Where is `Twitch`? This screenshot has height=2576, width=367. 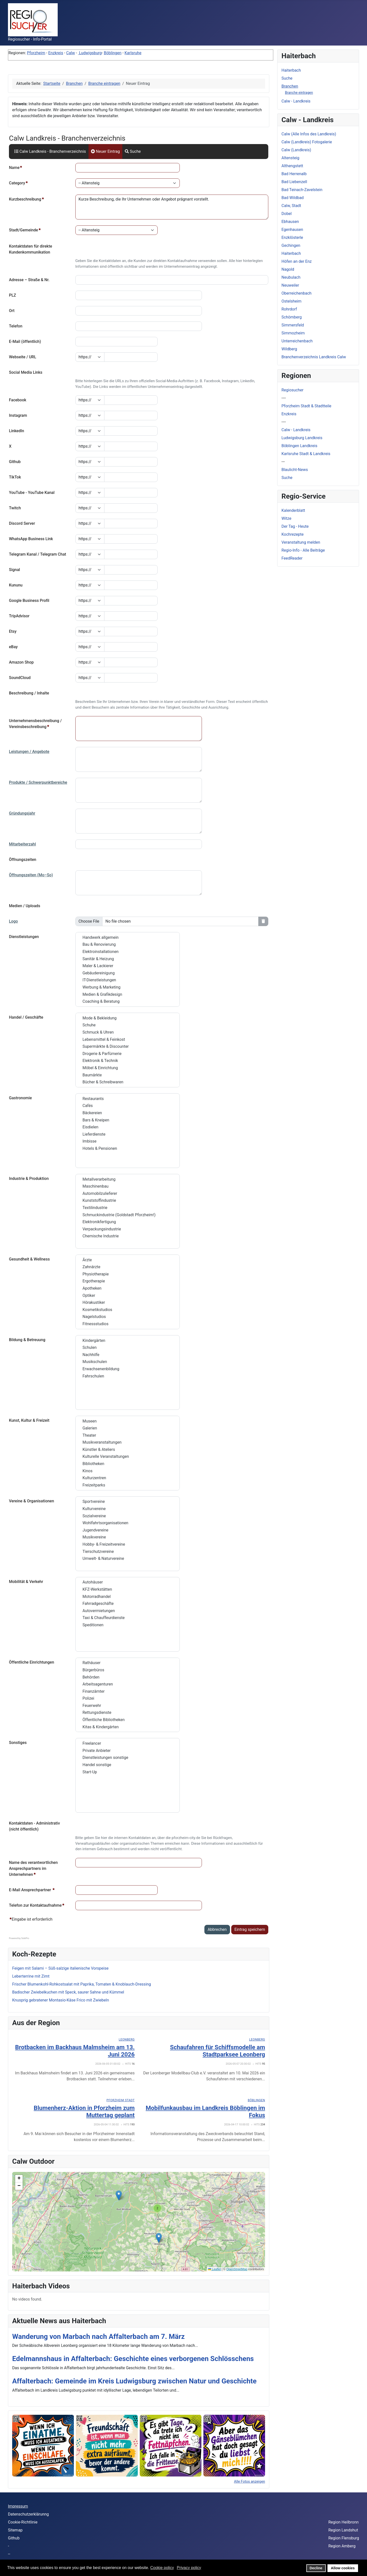 Twitch is located at coordinates (15, 508).